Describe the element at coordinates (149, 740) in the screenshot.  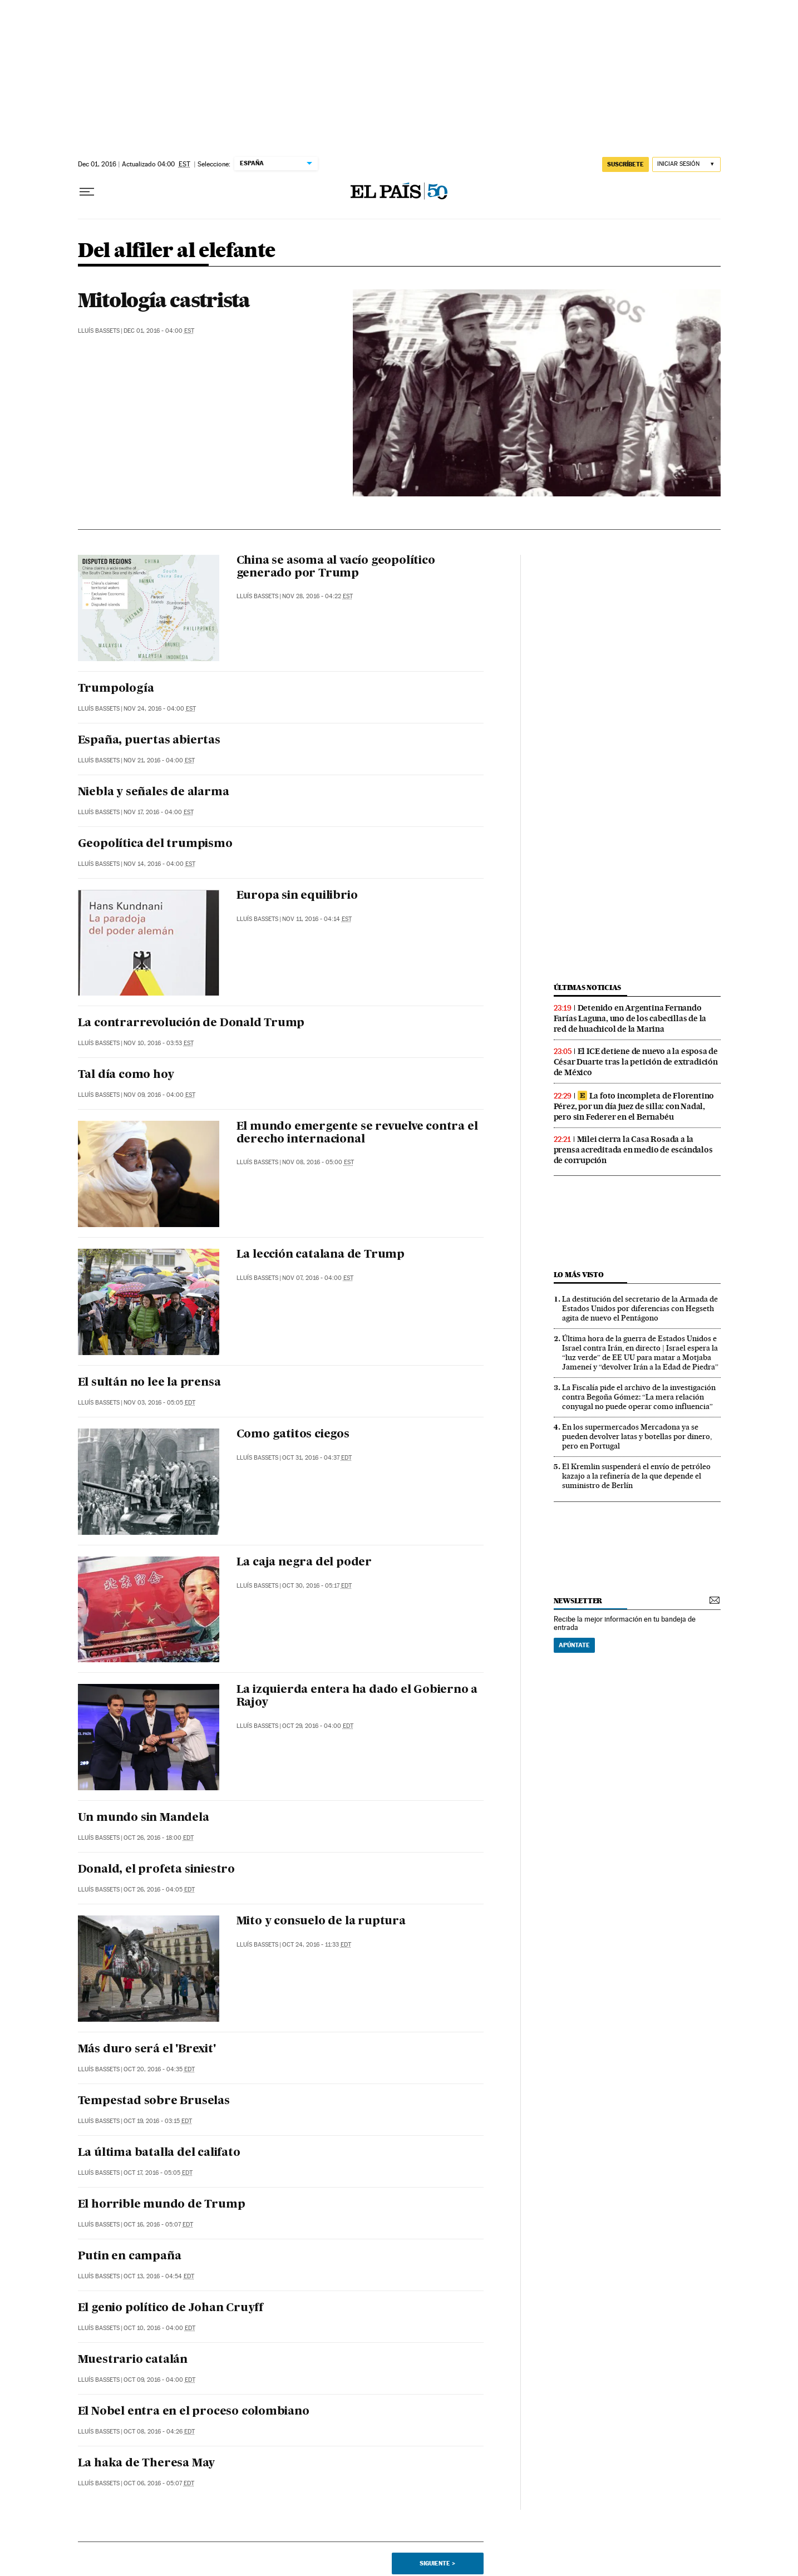
I see `España, puertas abiertas` at that location.